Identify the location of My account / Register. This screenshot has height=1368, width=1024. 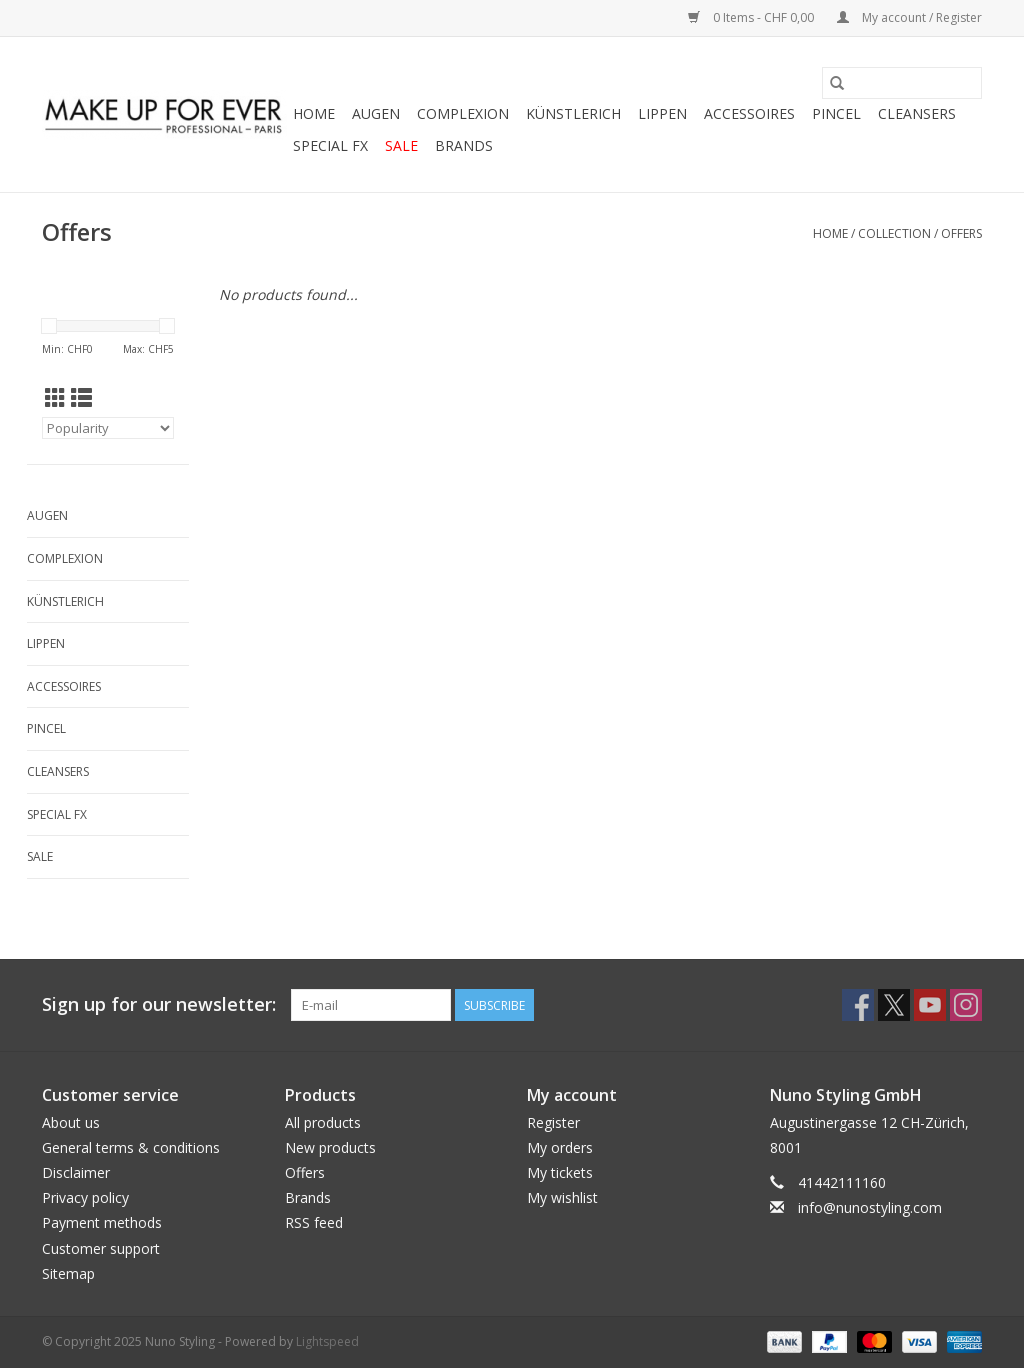
(909, 17).